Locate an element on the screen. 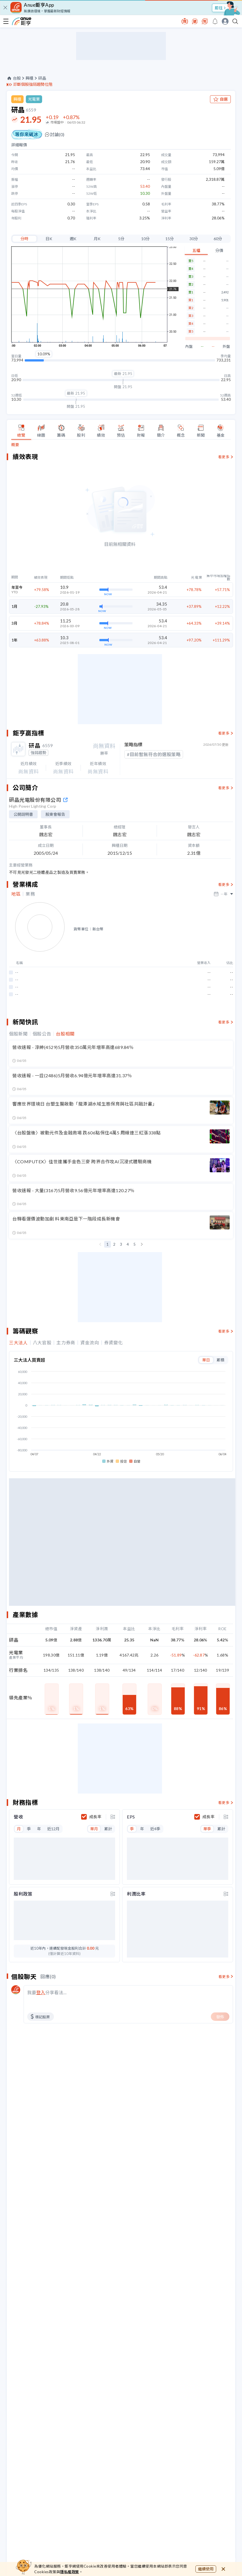 Image resolution: width=242 pixels, height=2576 pixels. 個股新聞 is located at coordinates (18, 1034).